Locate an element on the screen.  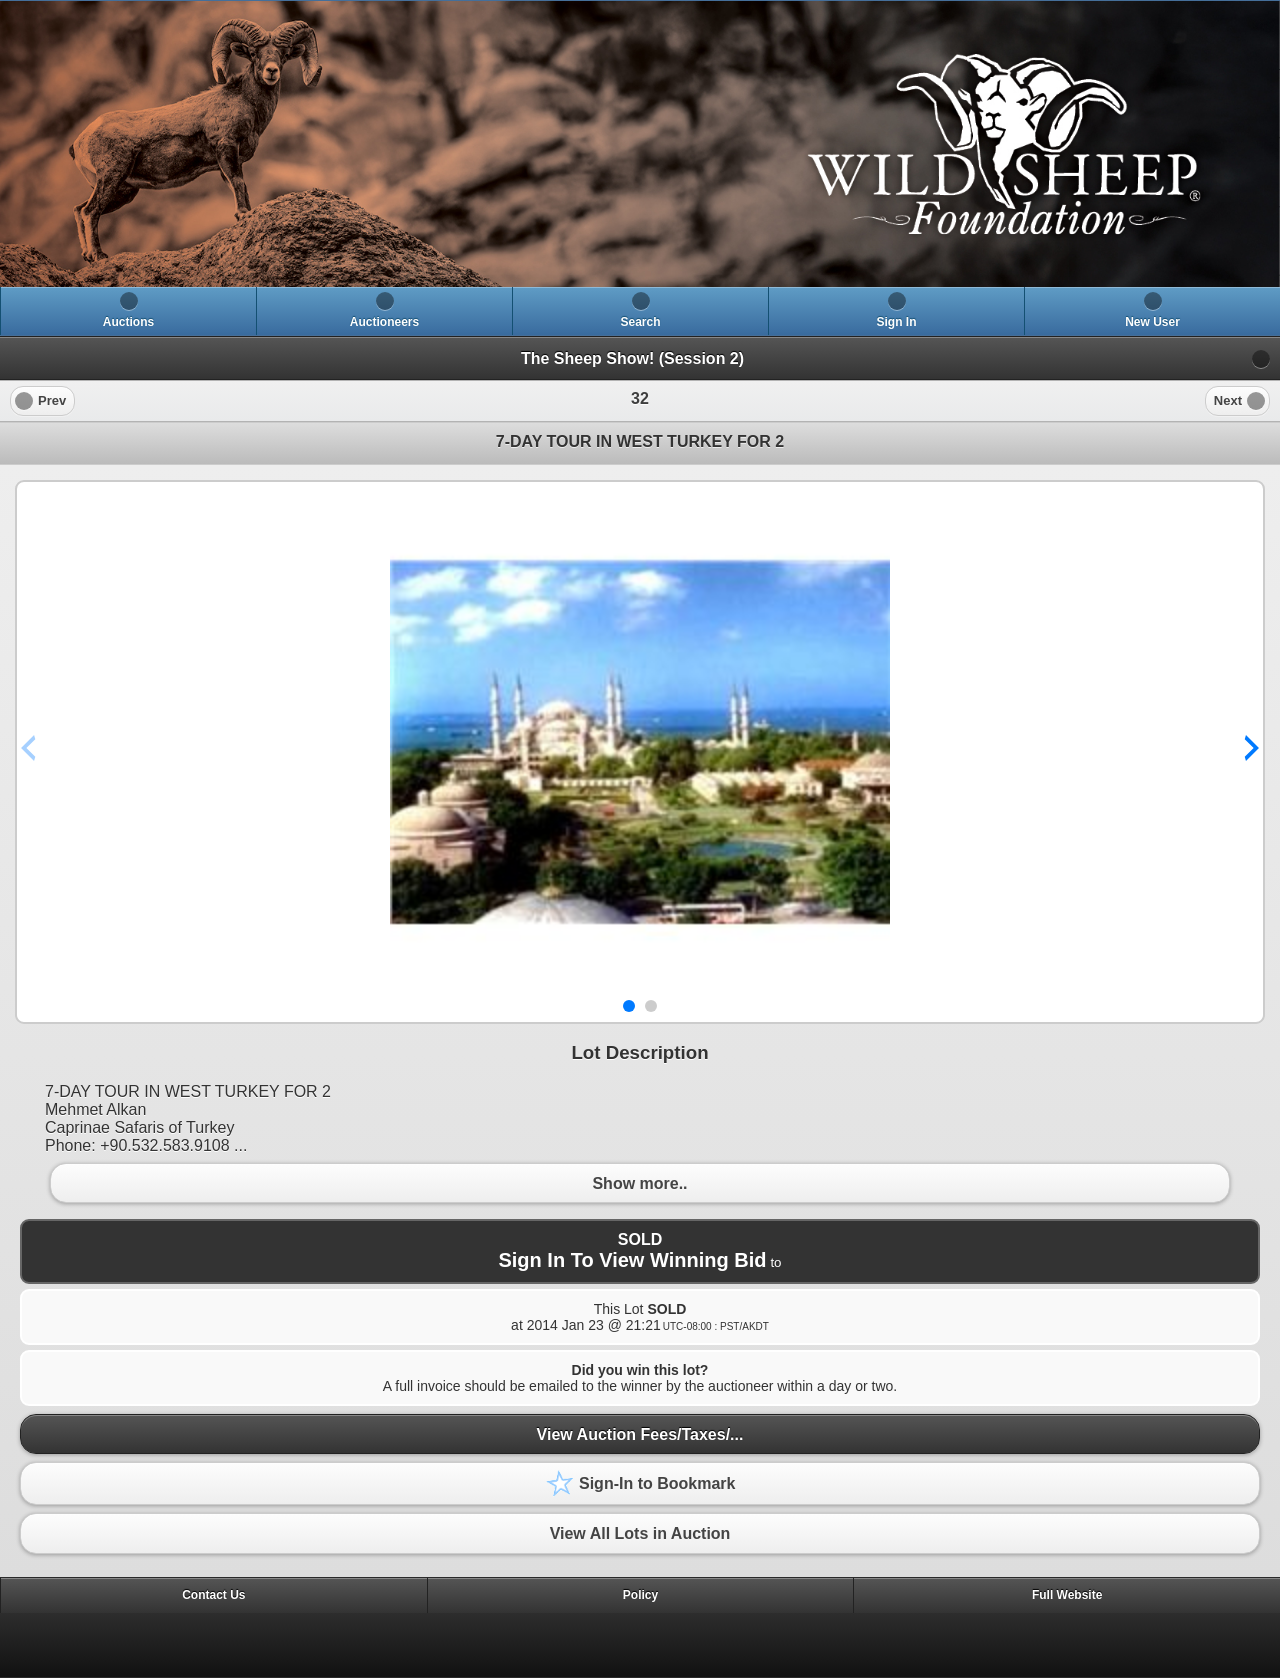
The Sheep Show! (Session 2) is located at coordinates (632, 358).